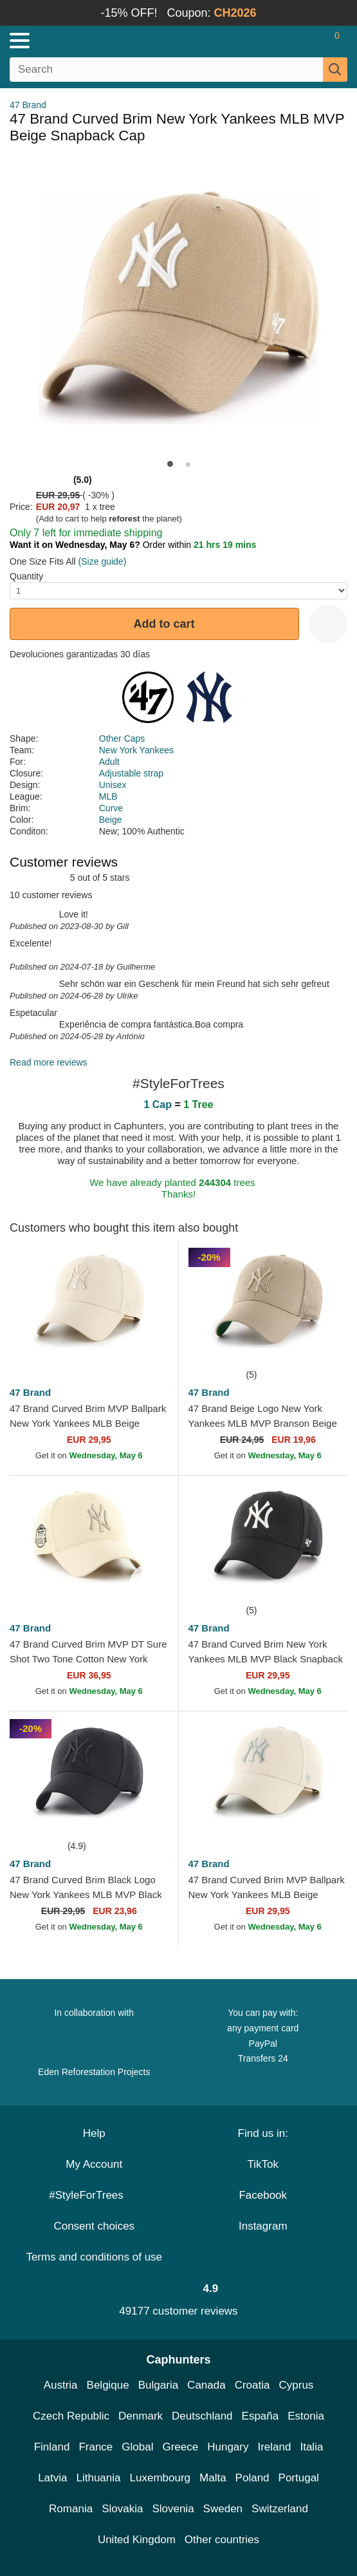 This screenshot has height=2576, width=357. I want to click on [button], so click(170, 464).